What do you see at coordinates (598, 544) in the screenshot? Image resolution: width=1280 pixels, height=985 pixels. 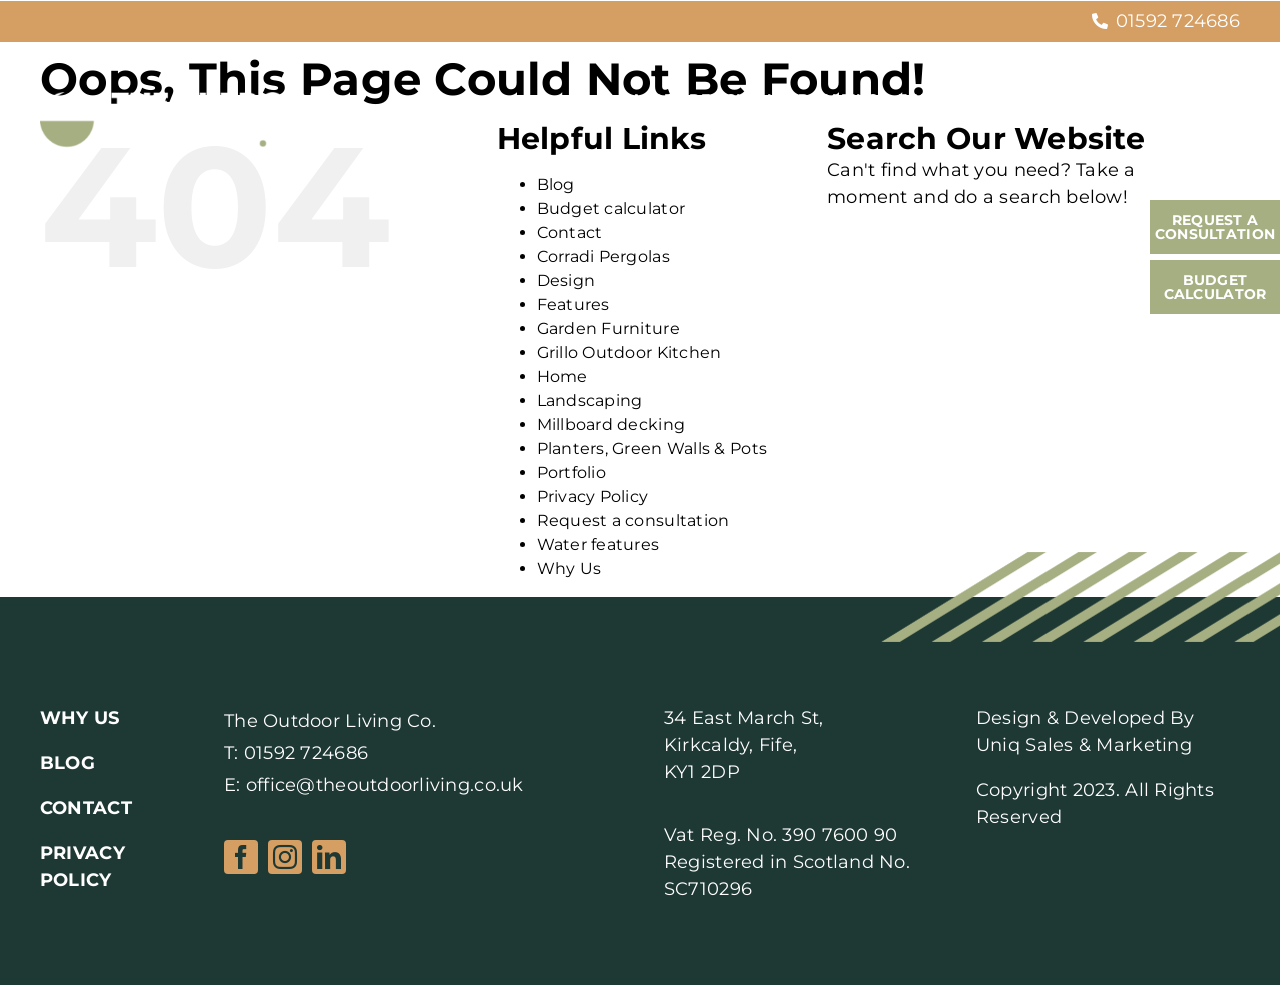 I see `Water features` at bounding box center [598, 544].